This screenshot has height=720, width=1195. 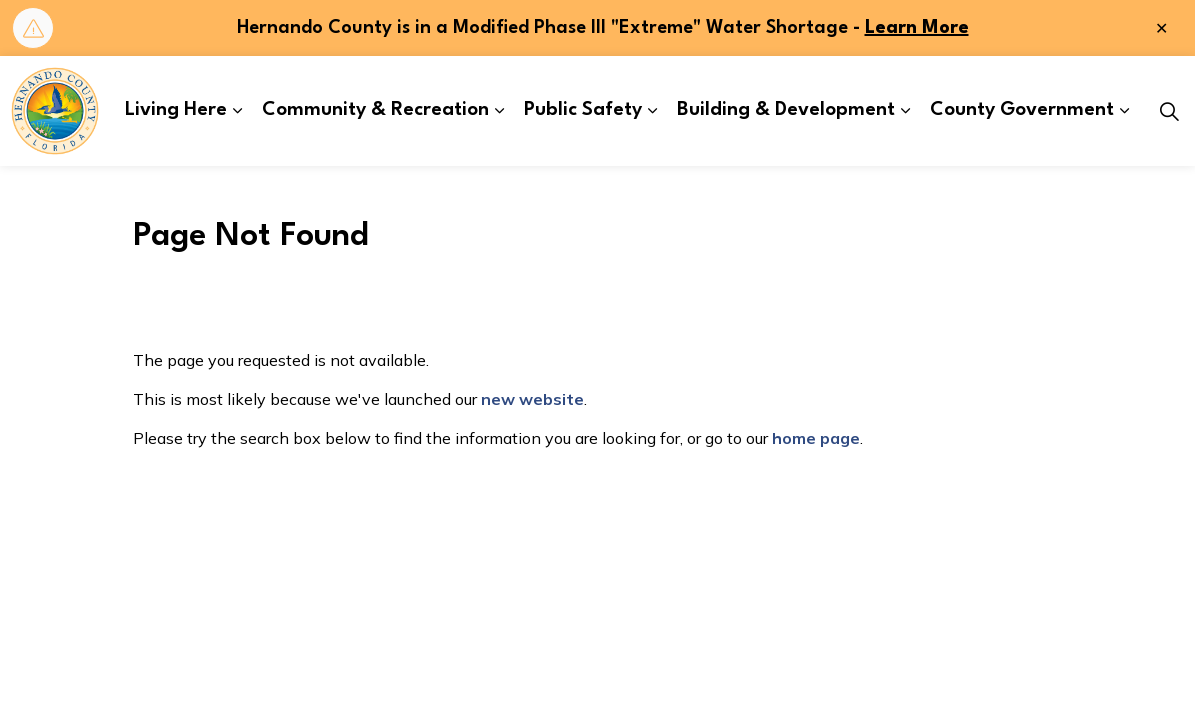 I want to click on [Expand sub pages Public Safety], so click(x=652, y=111).